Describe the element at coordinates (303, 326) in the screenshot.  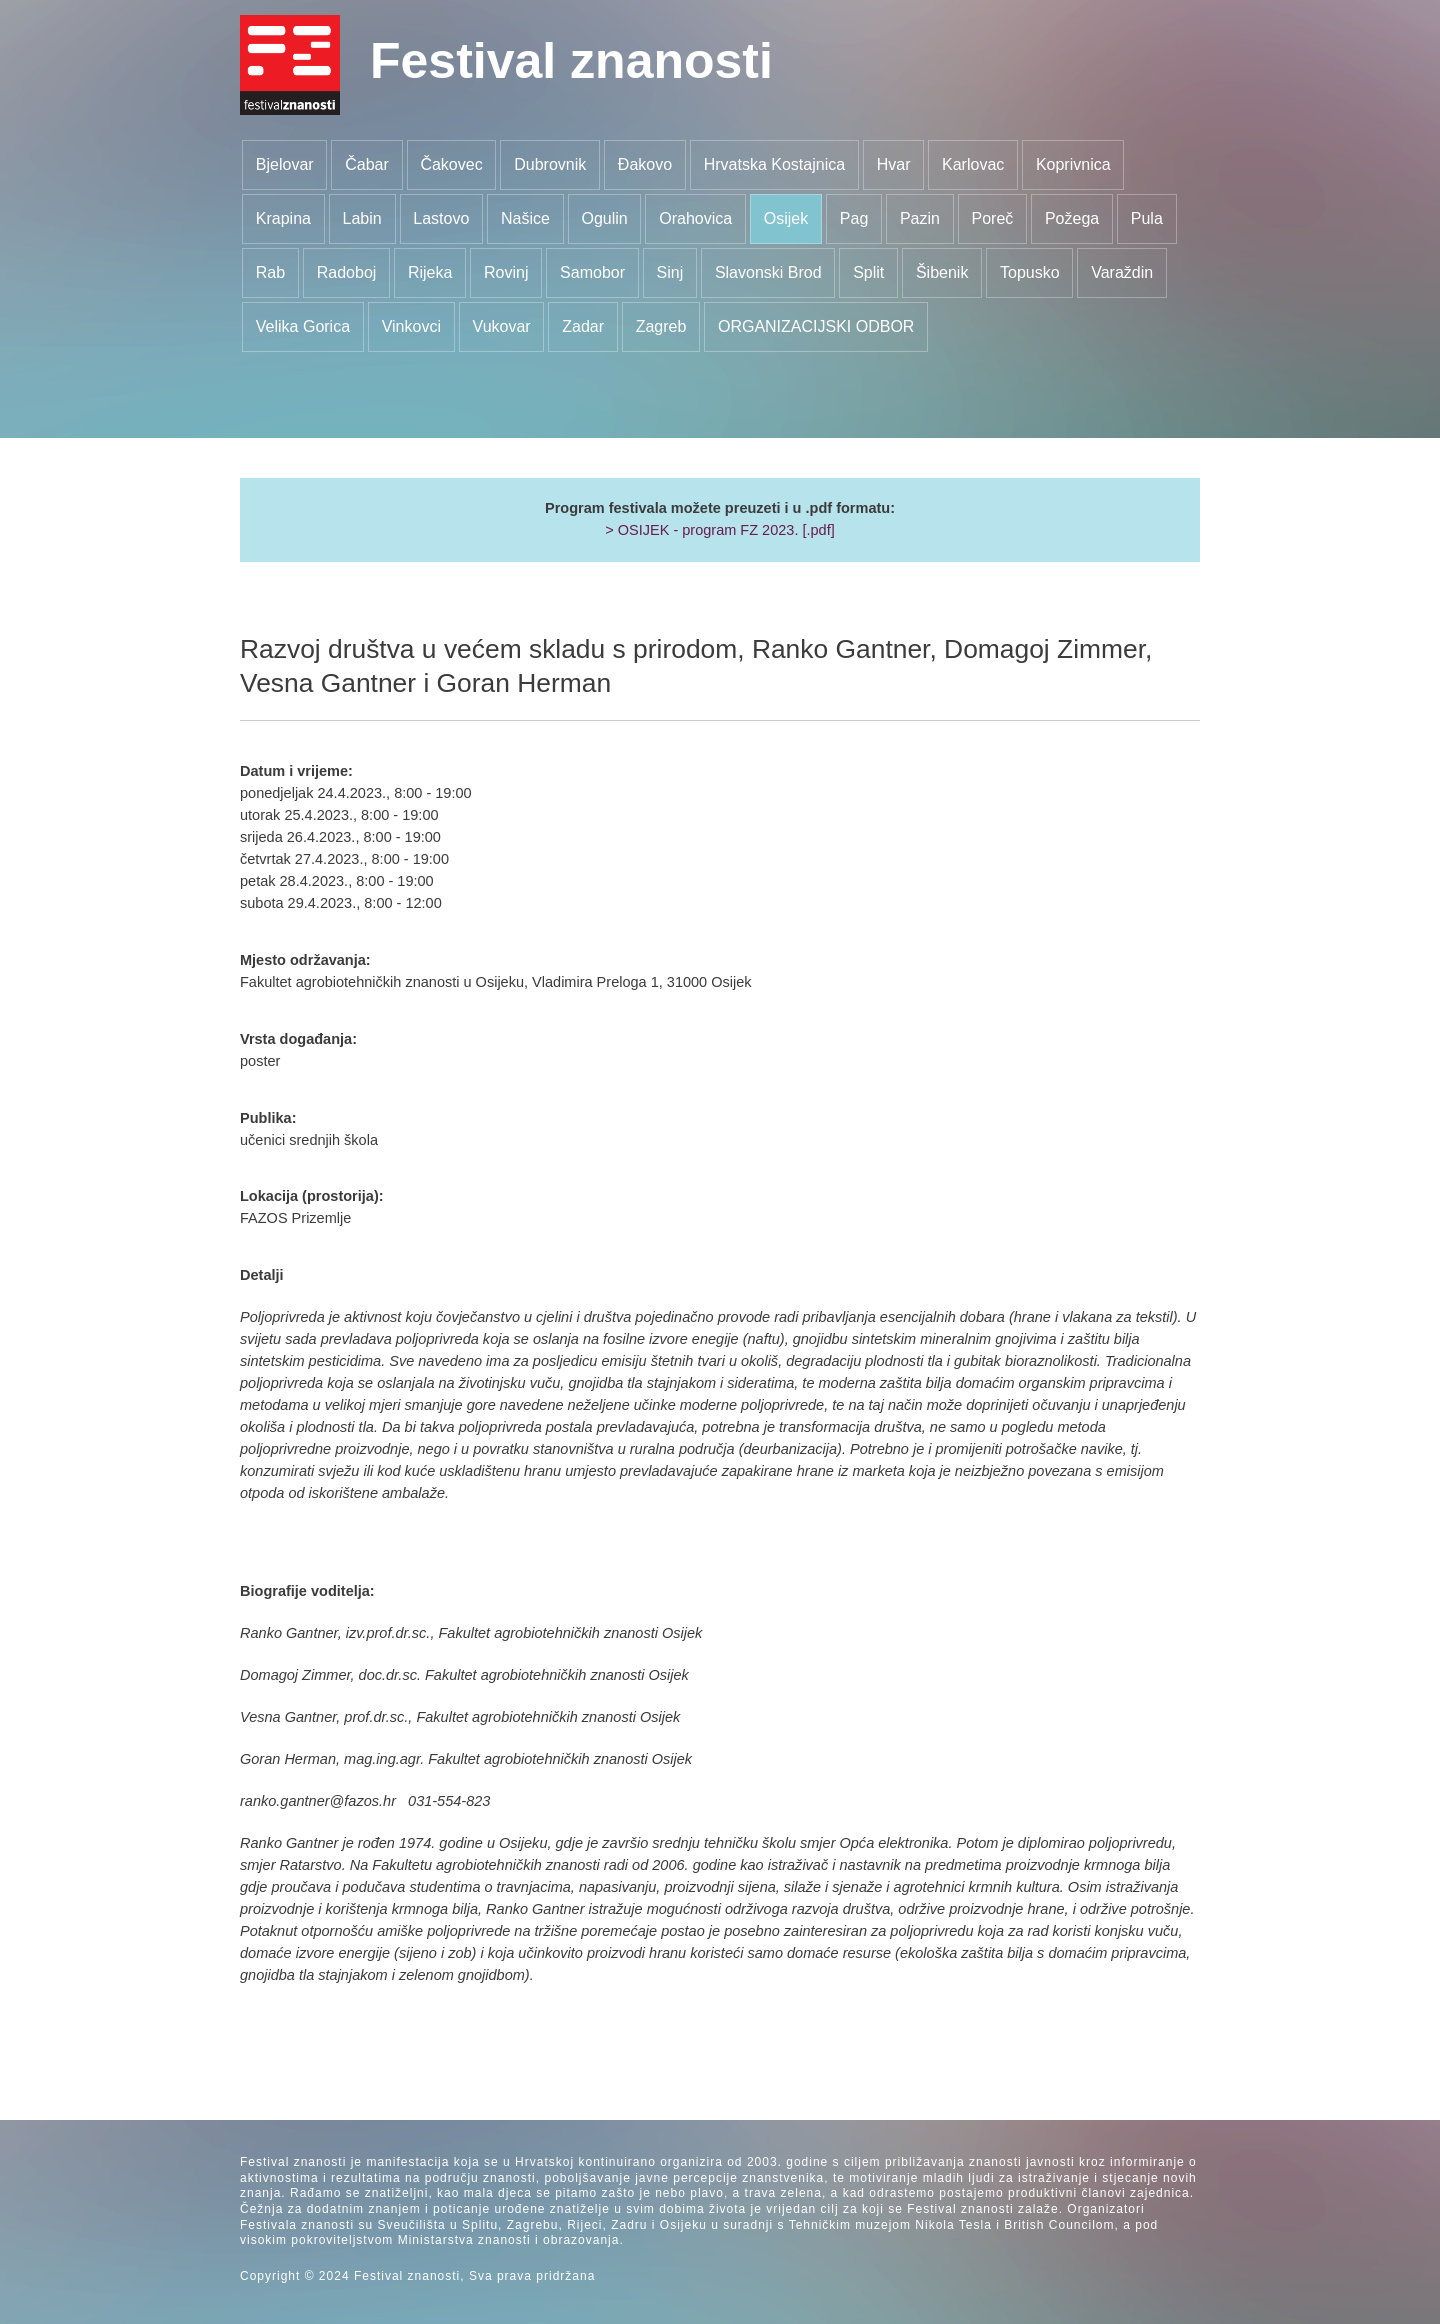
I see `Velika Gorica` at that location.